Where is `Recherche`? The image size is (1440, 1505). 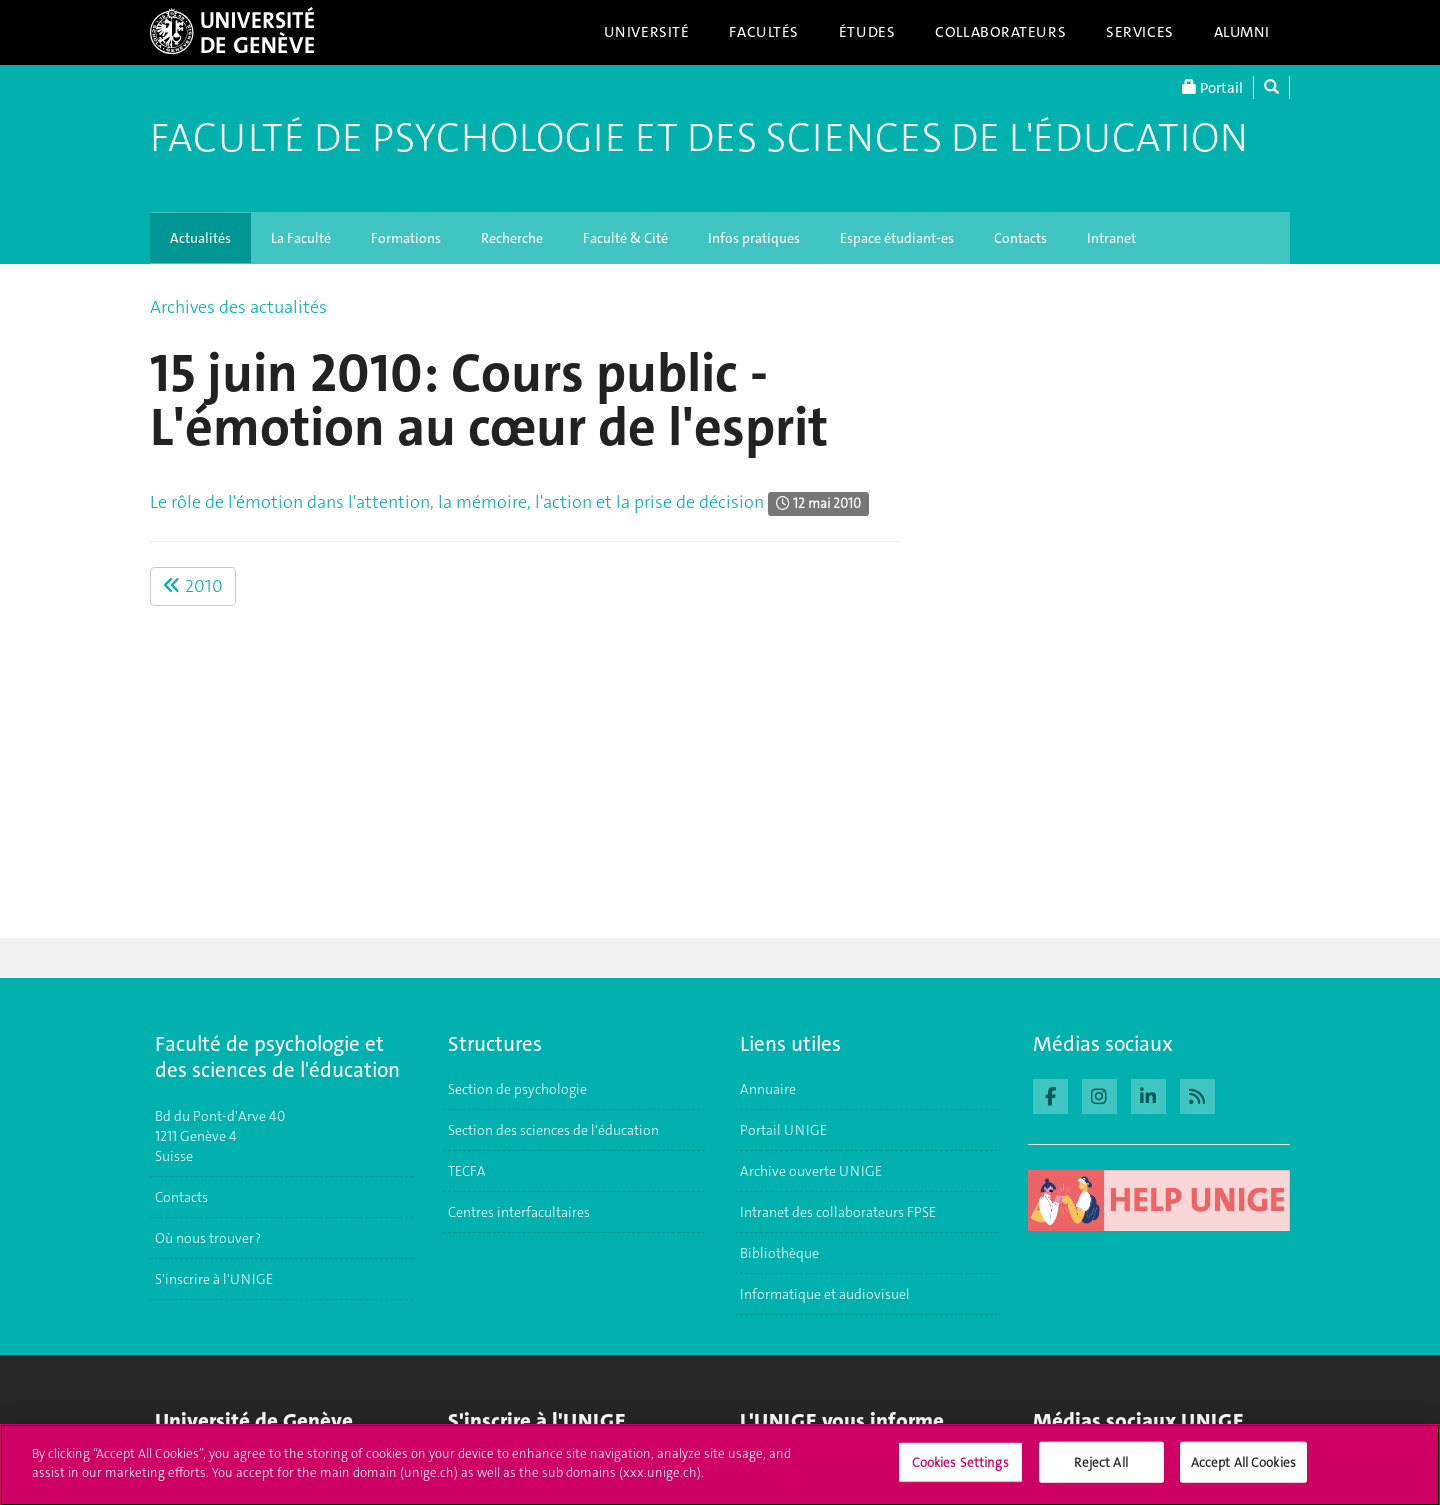
Recherche is located at coordinates (512, 238).